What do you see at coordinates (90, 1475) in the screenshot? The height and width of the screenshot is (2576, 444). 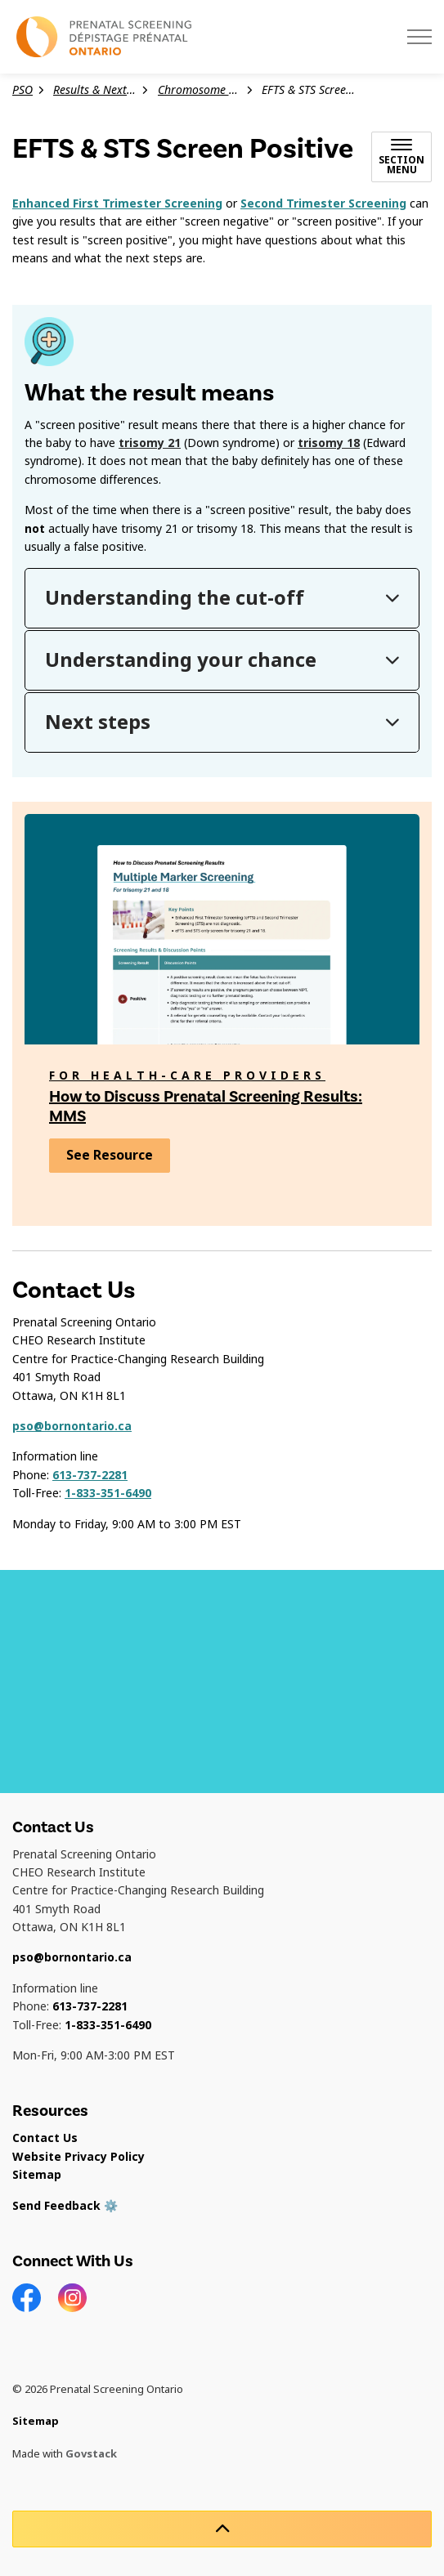 I see `613-737-2281` at bounding box center [90, 1475].